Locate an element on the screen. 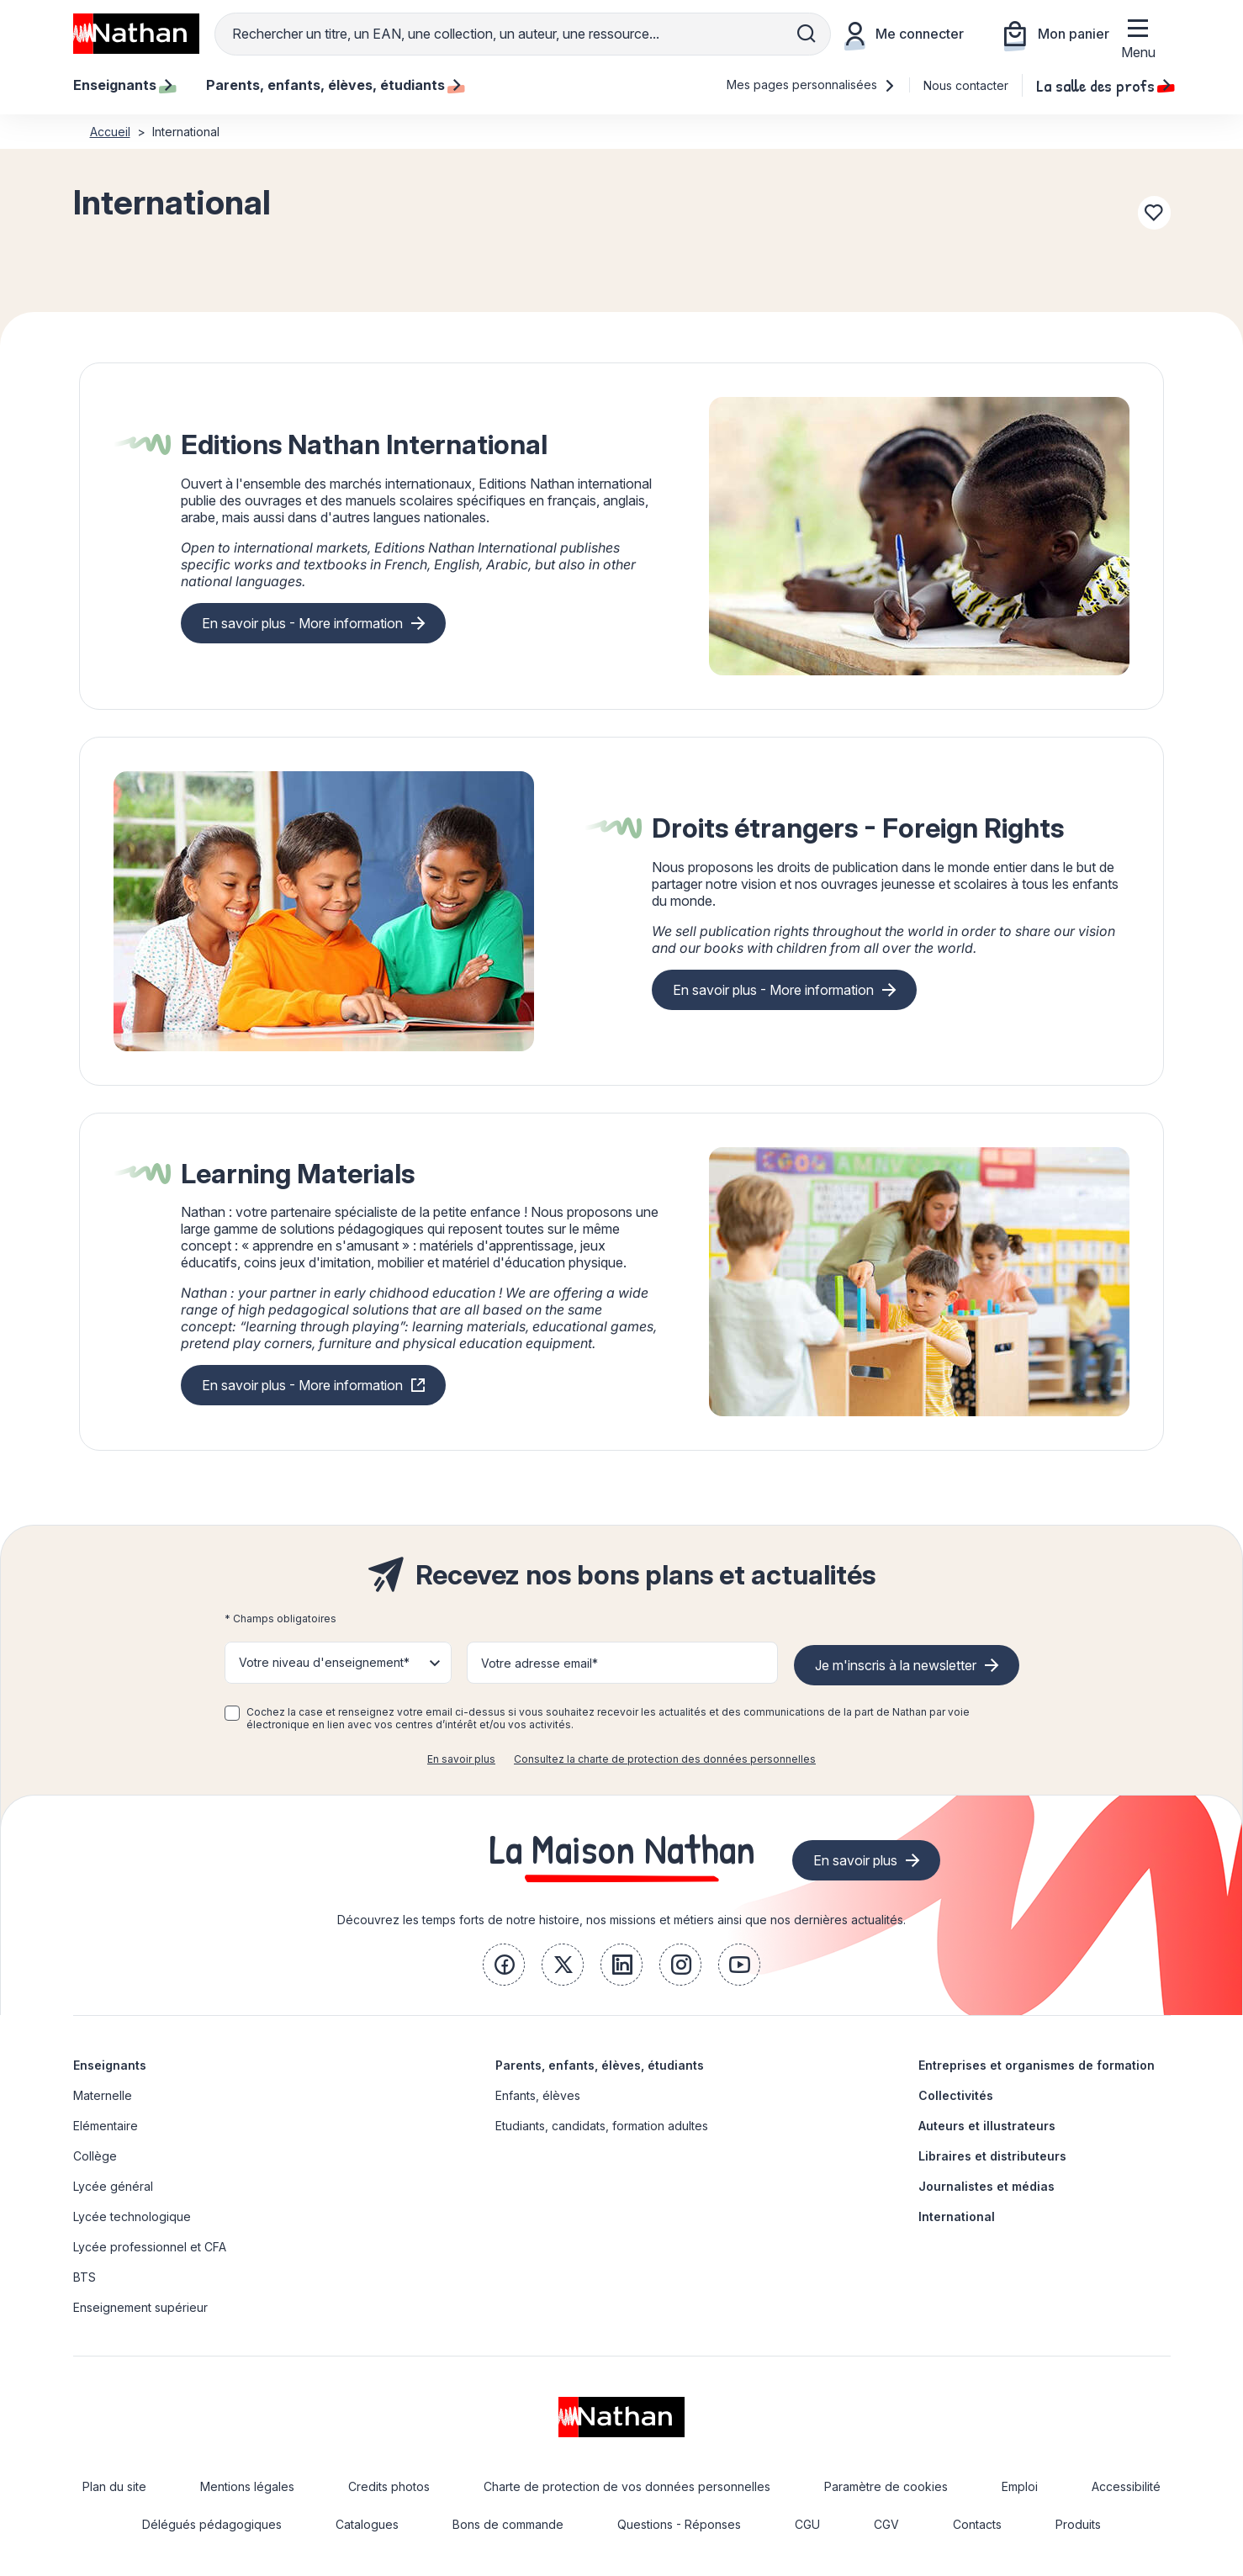  Elémentaire [link] is located at coordinates (105, 2125).